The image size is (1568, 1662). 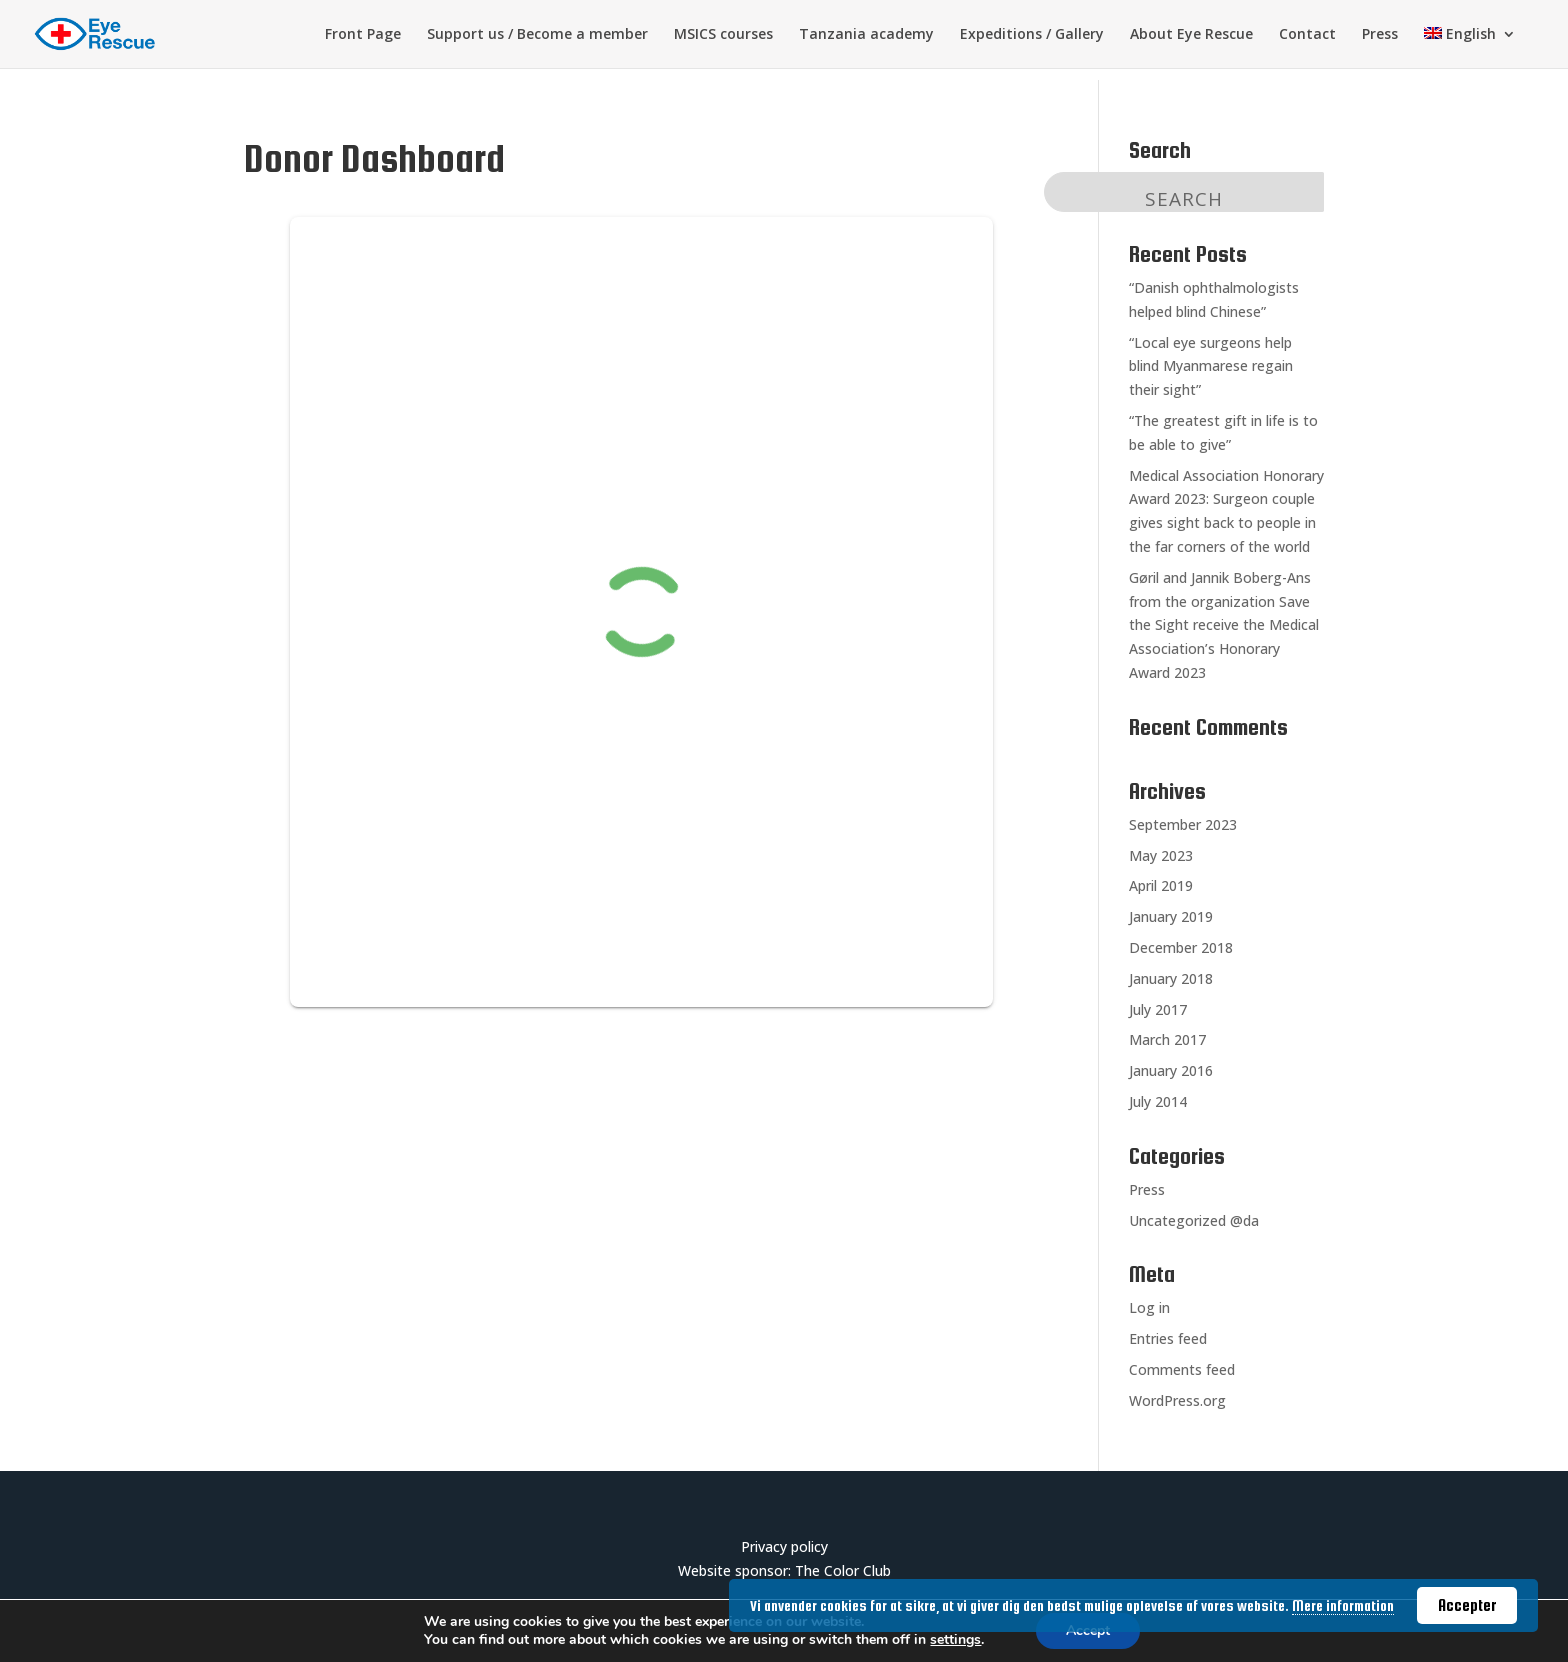 What do you see at coordinates (1168, 1338) in the screenshot?
I see `Entries feed` at bounding box center [1168, 1338].